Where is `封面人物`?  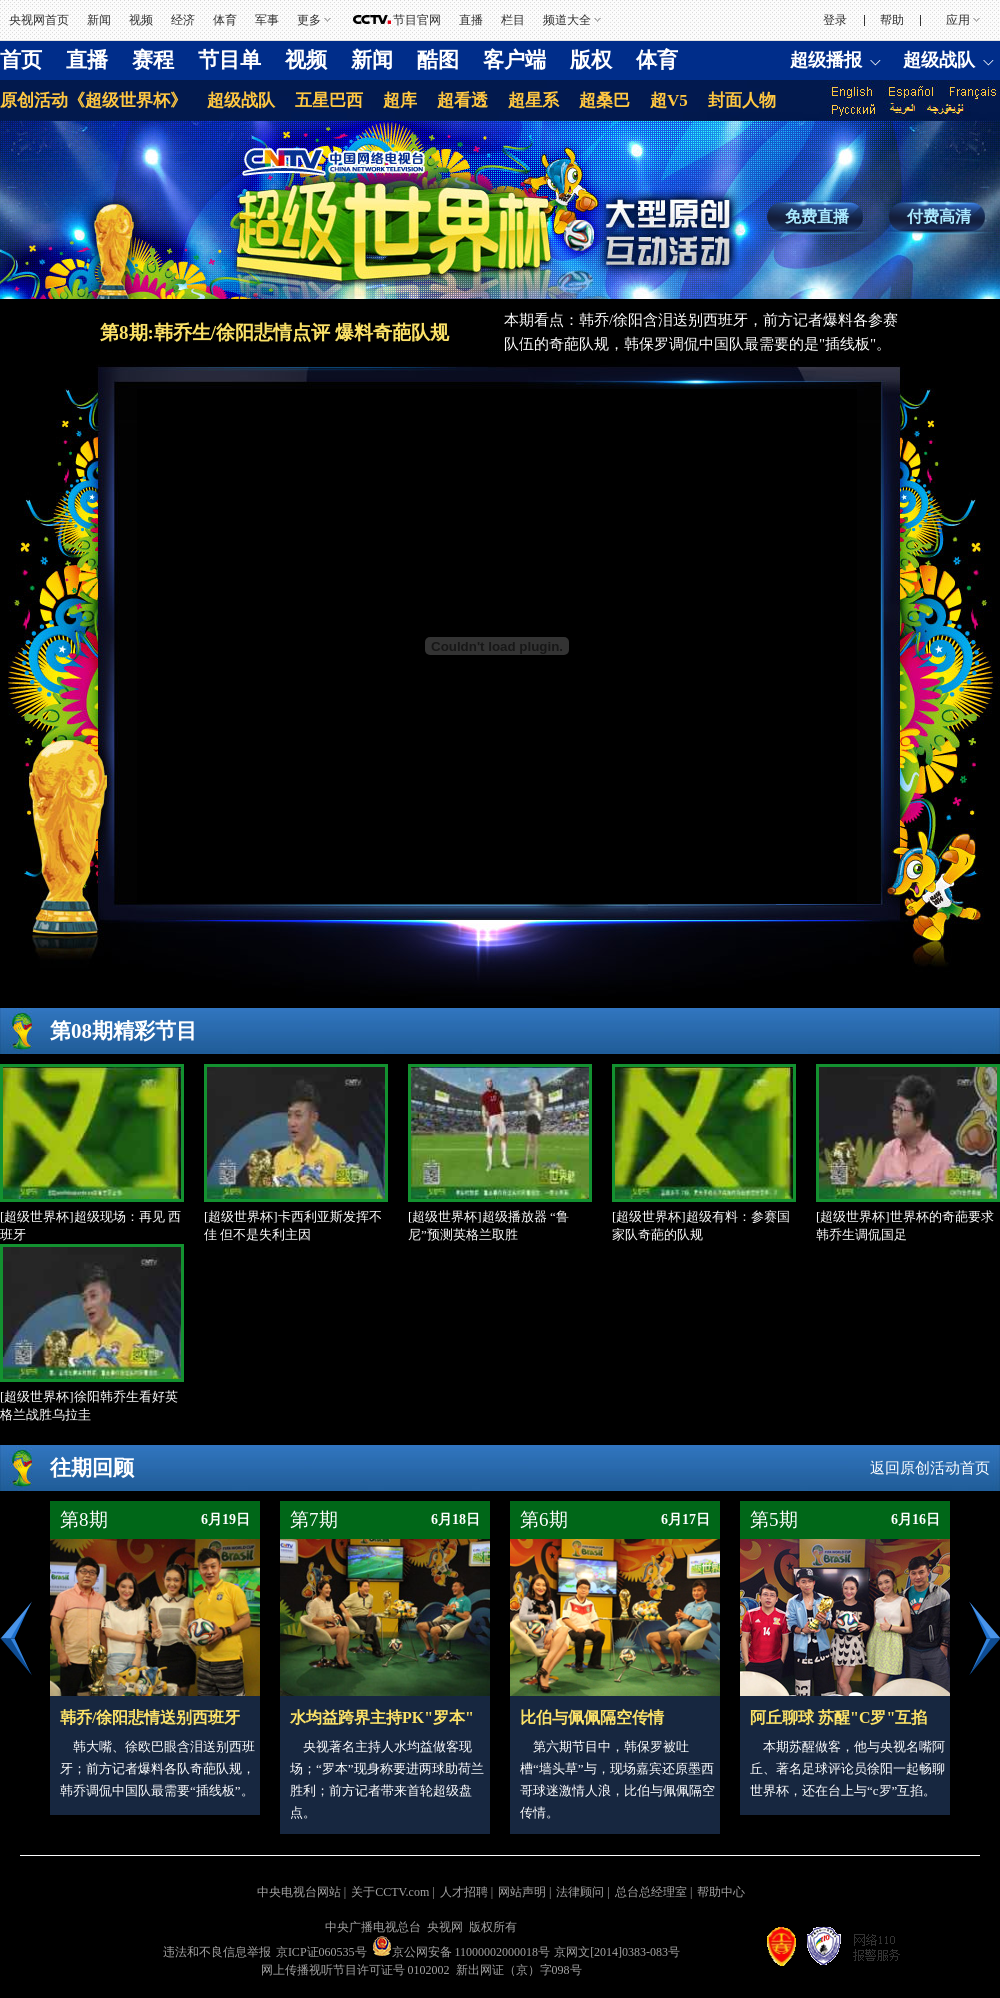
封面人物 is located at coordinates (742, 100).